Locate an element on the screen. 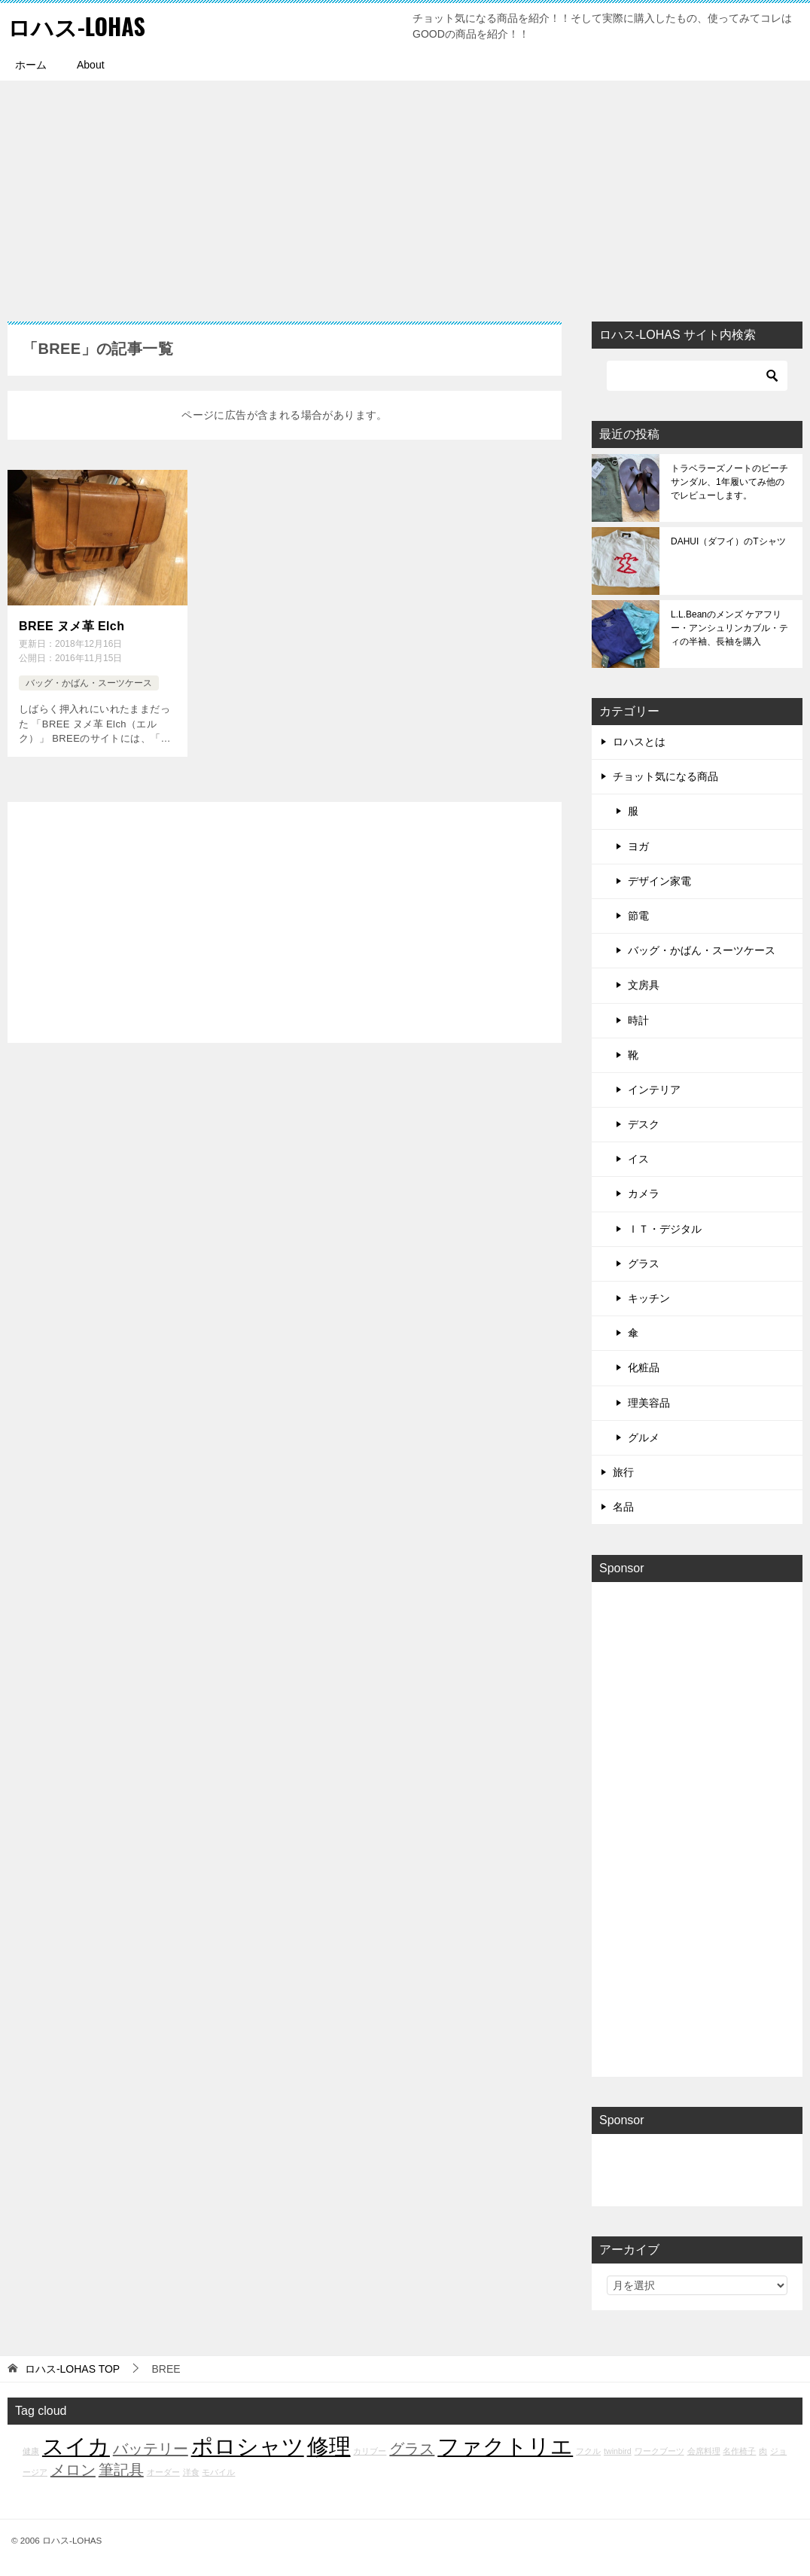  フクル is located at coordinates (588, 2451).